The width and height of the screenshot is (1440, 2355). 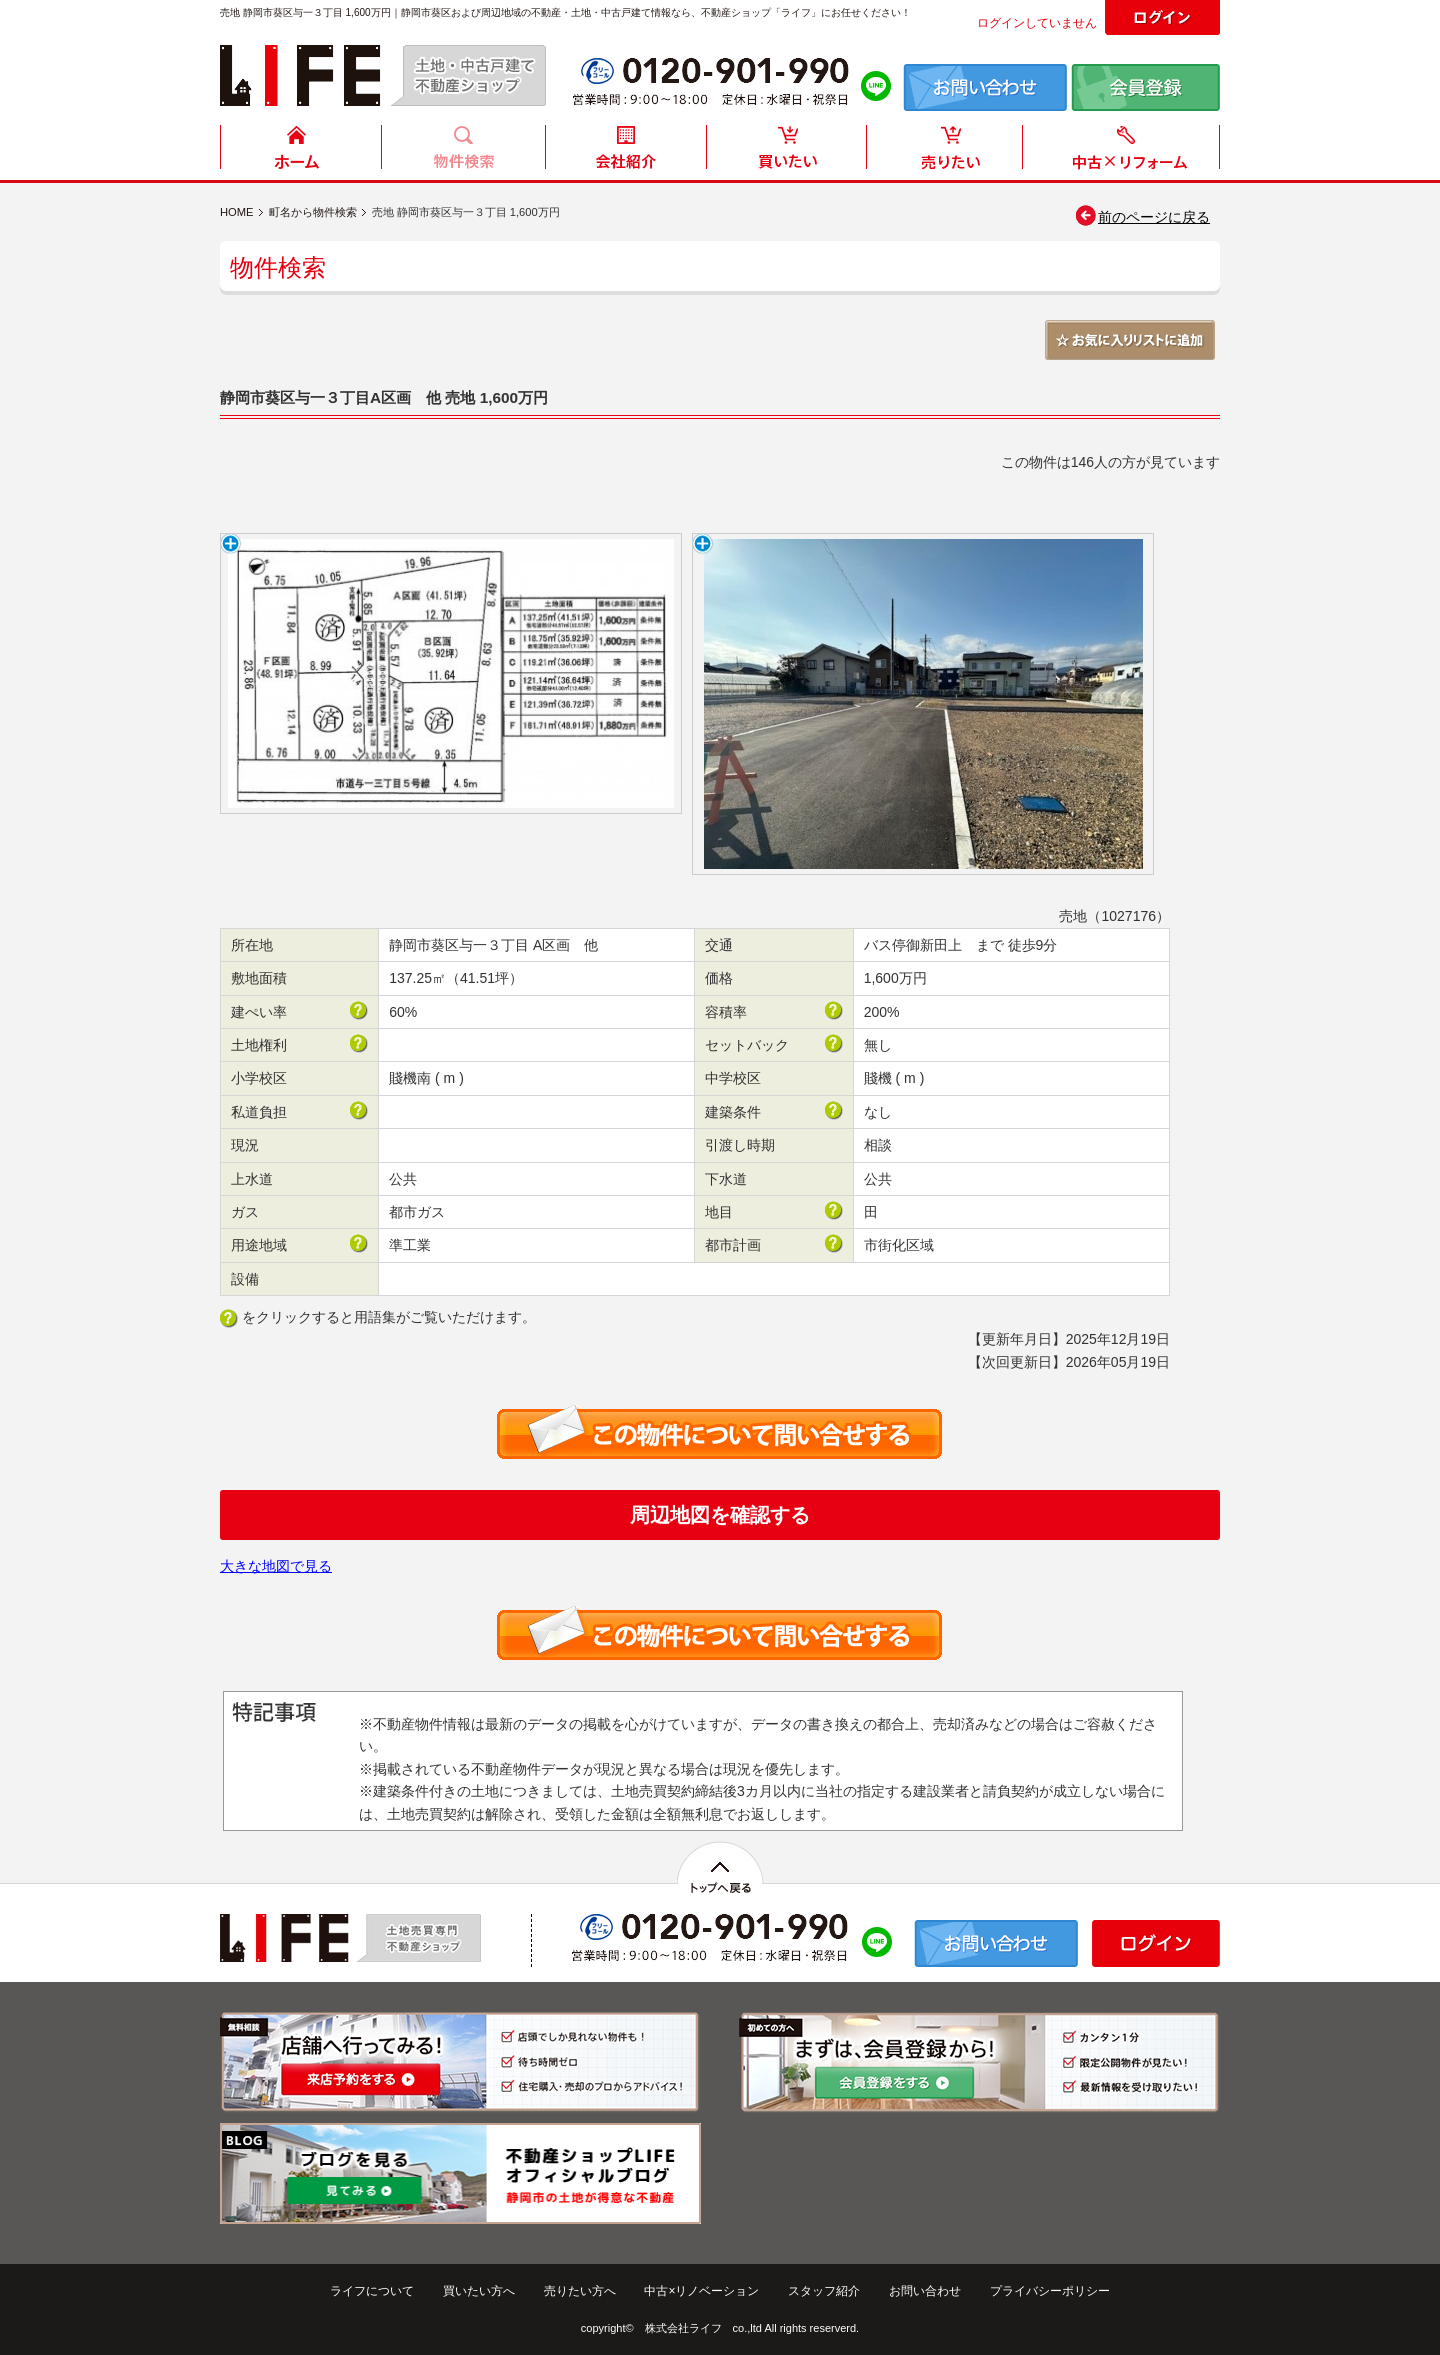 I want to click on 前のページに戻る, so click(x=1141, y=217).